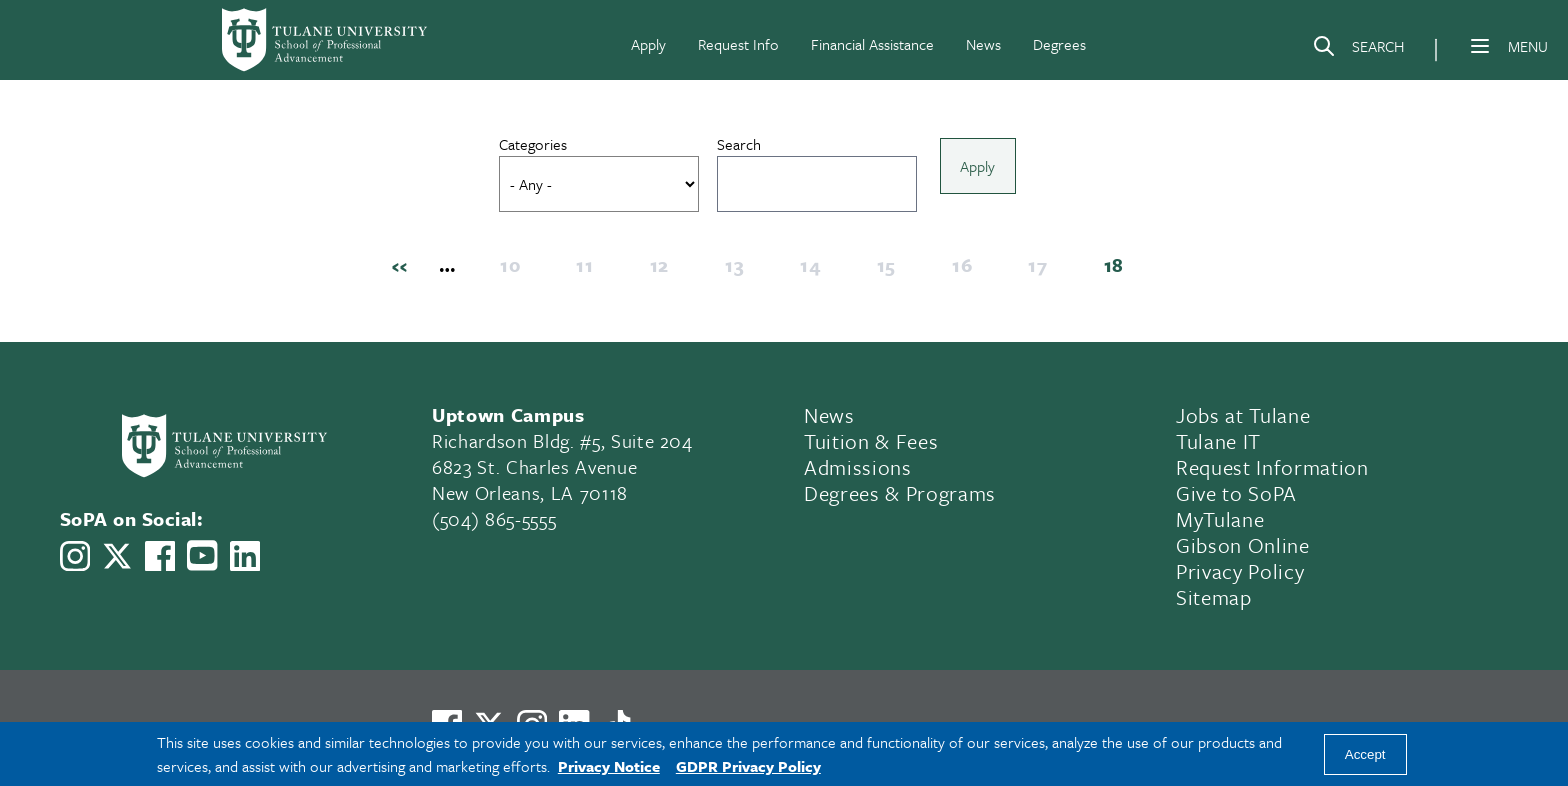  I want to click on GDPR Privacy Policy, so click(748, 766).